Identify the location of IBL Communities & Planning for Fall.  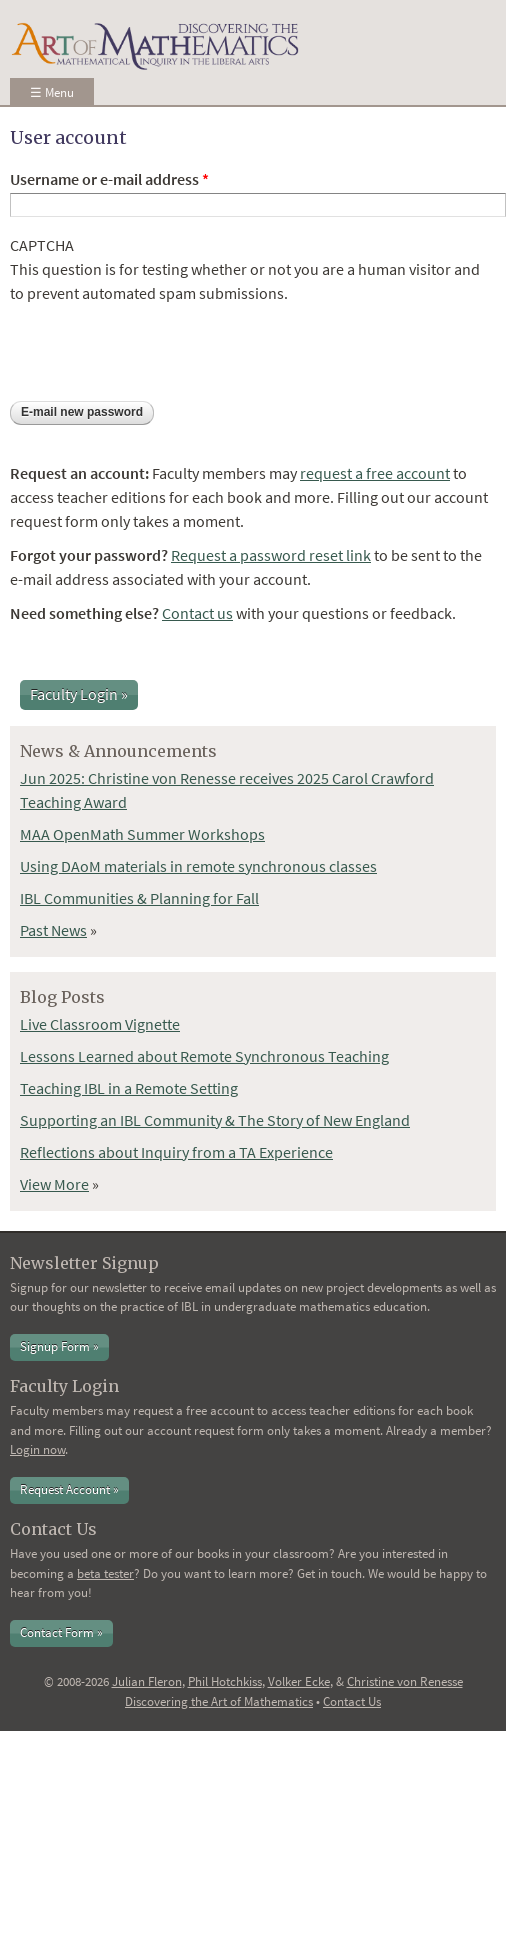
(139, 898).